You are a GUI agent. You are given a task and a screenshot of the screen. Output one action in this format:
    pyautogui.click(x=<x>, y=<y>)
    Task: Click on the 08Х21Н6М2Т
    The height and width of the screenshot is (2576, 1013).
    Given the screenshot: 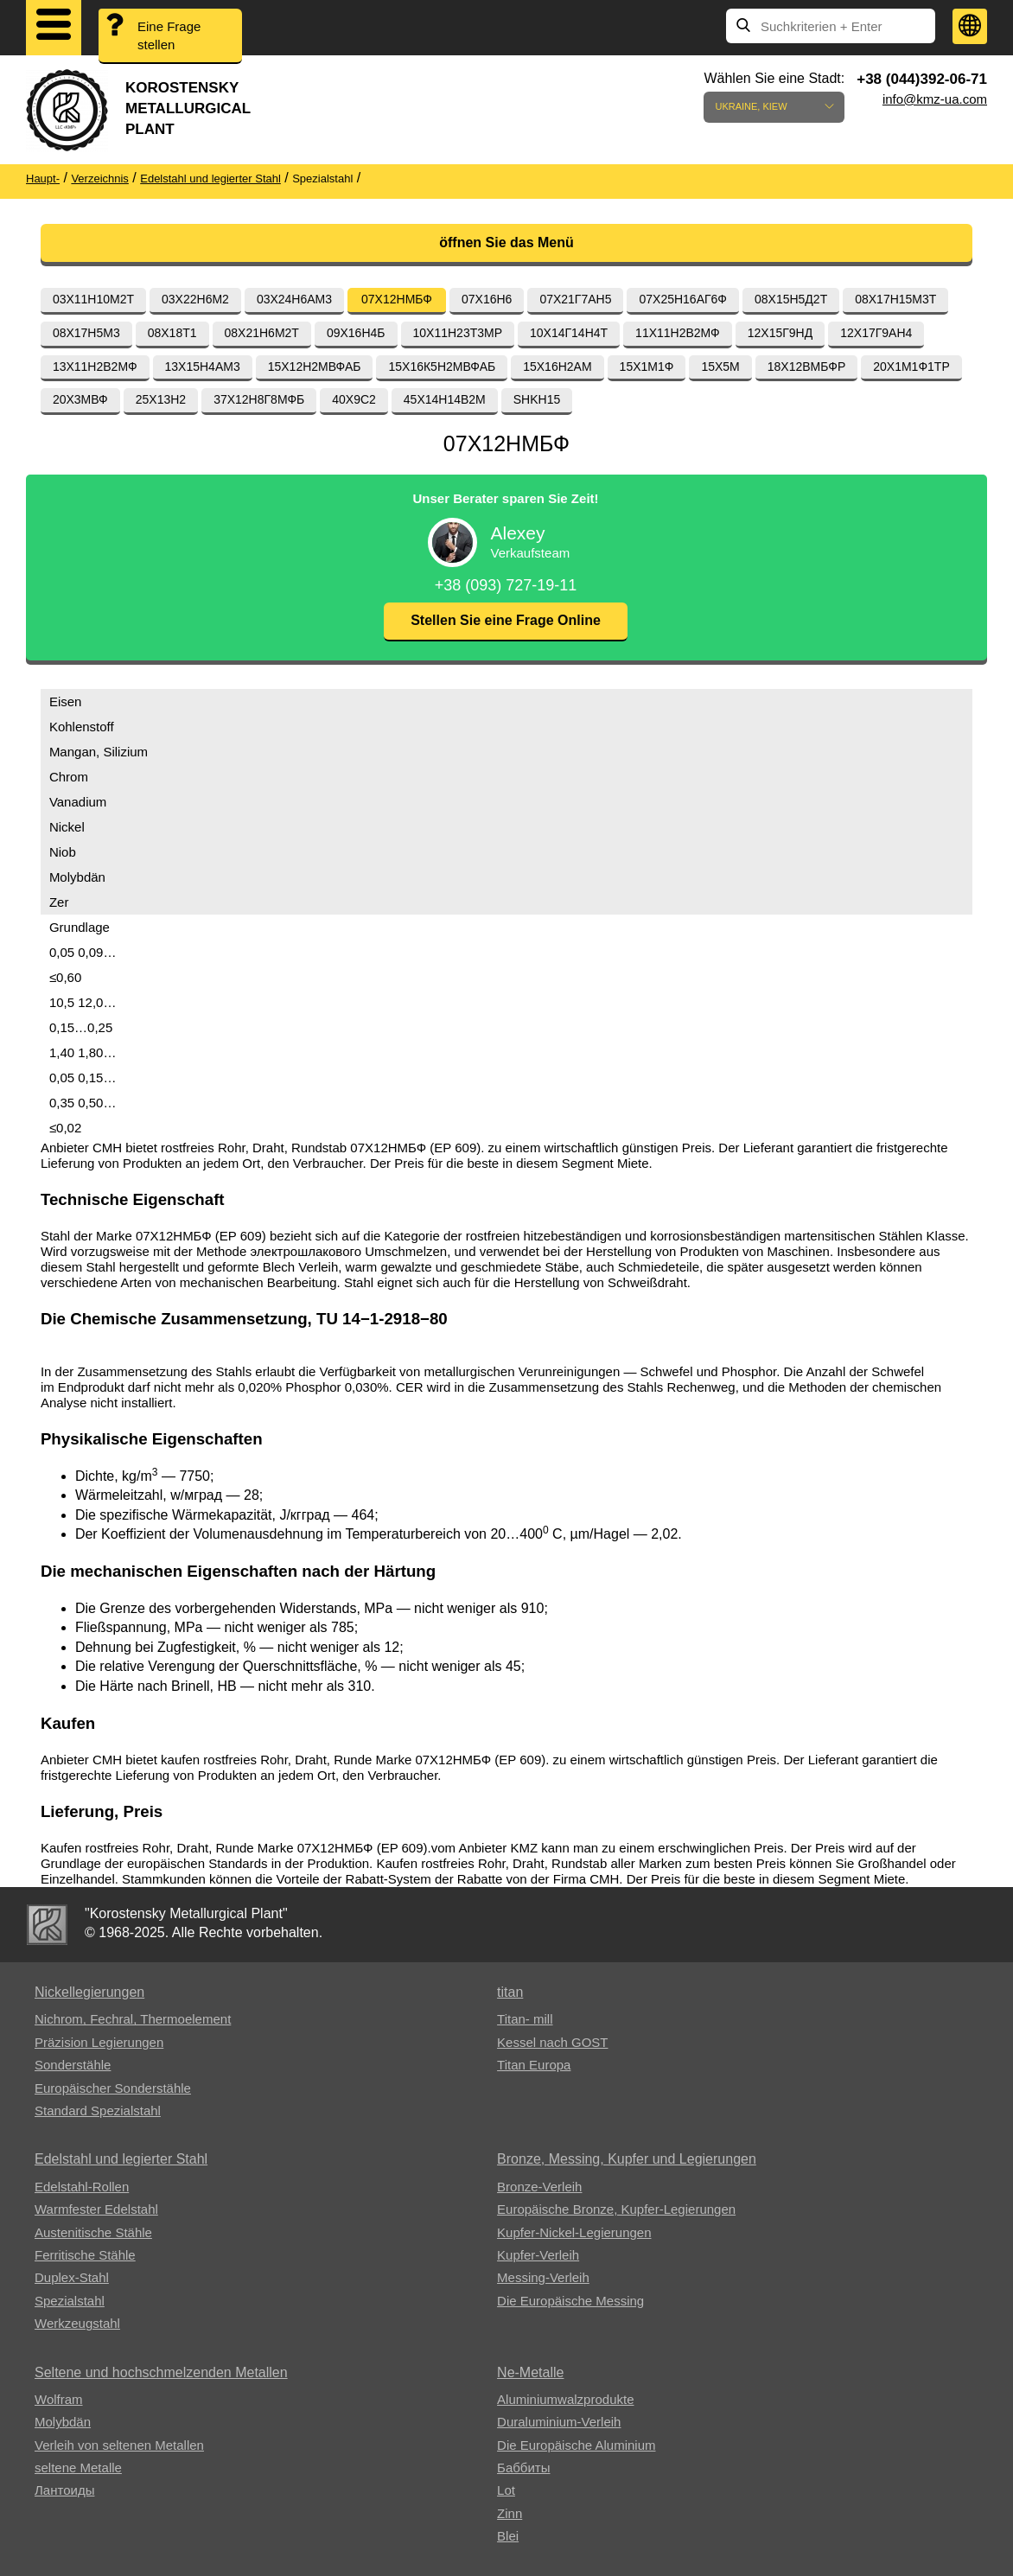 What is the action you would take?
    pyautogui.click(x=262, y=333)
    